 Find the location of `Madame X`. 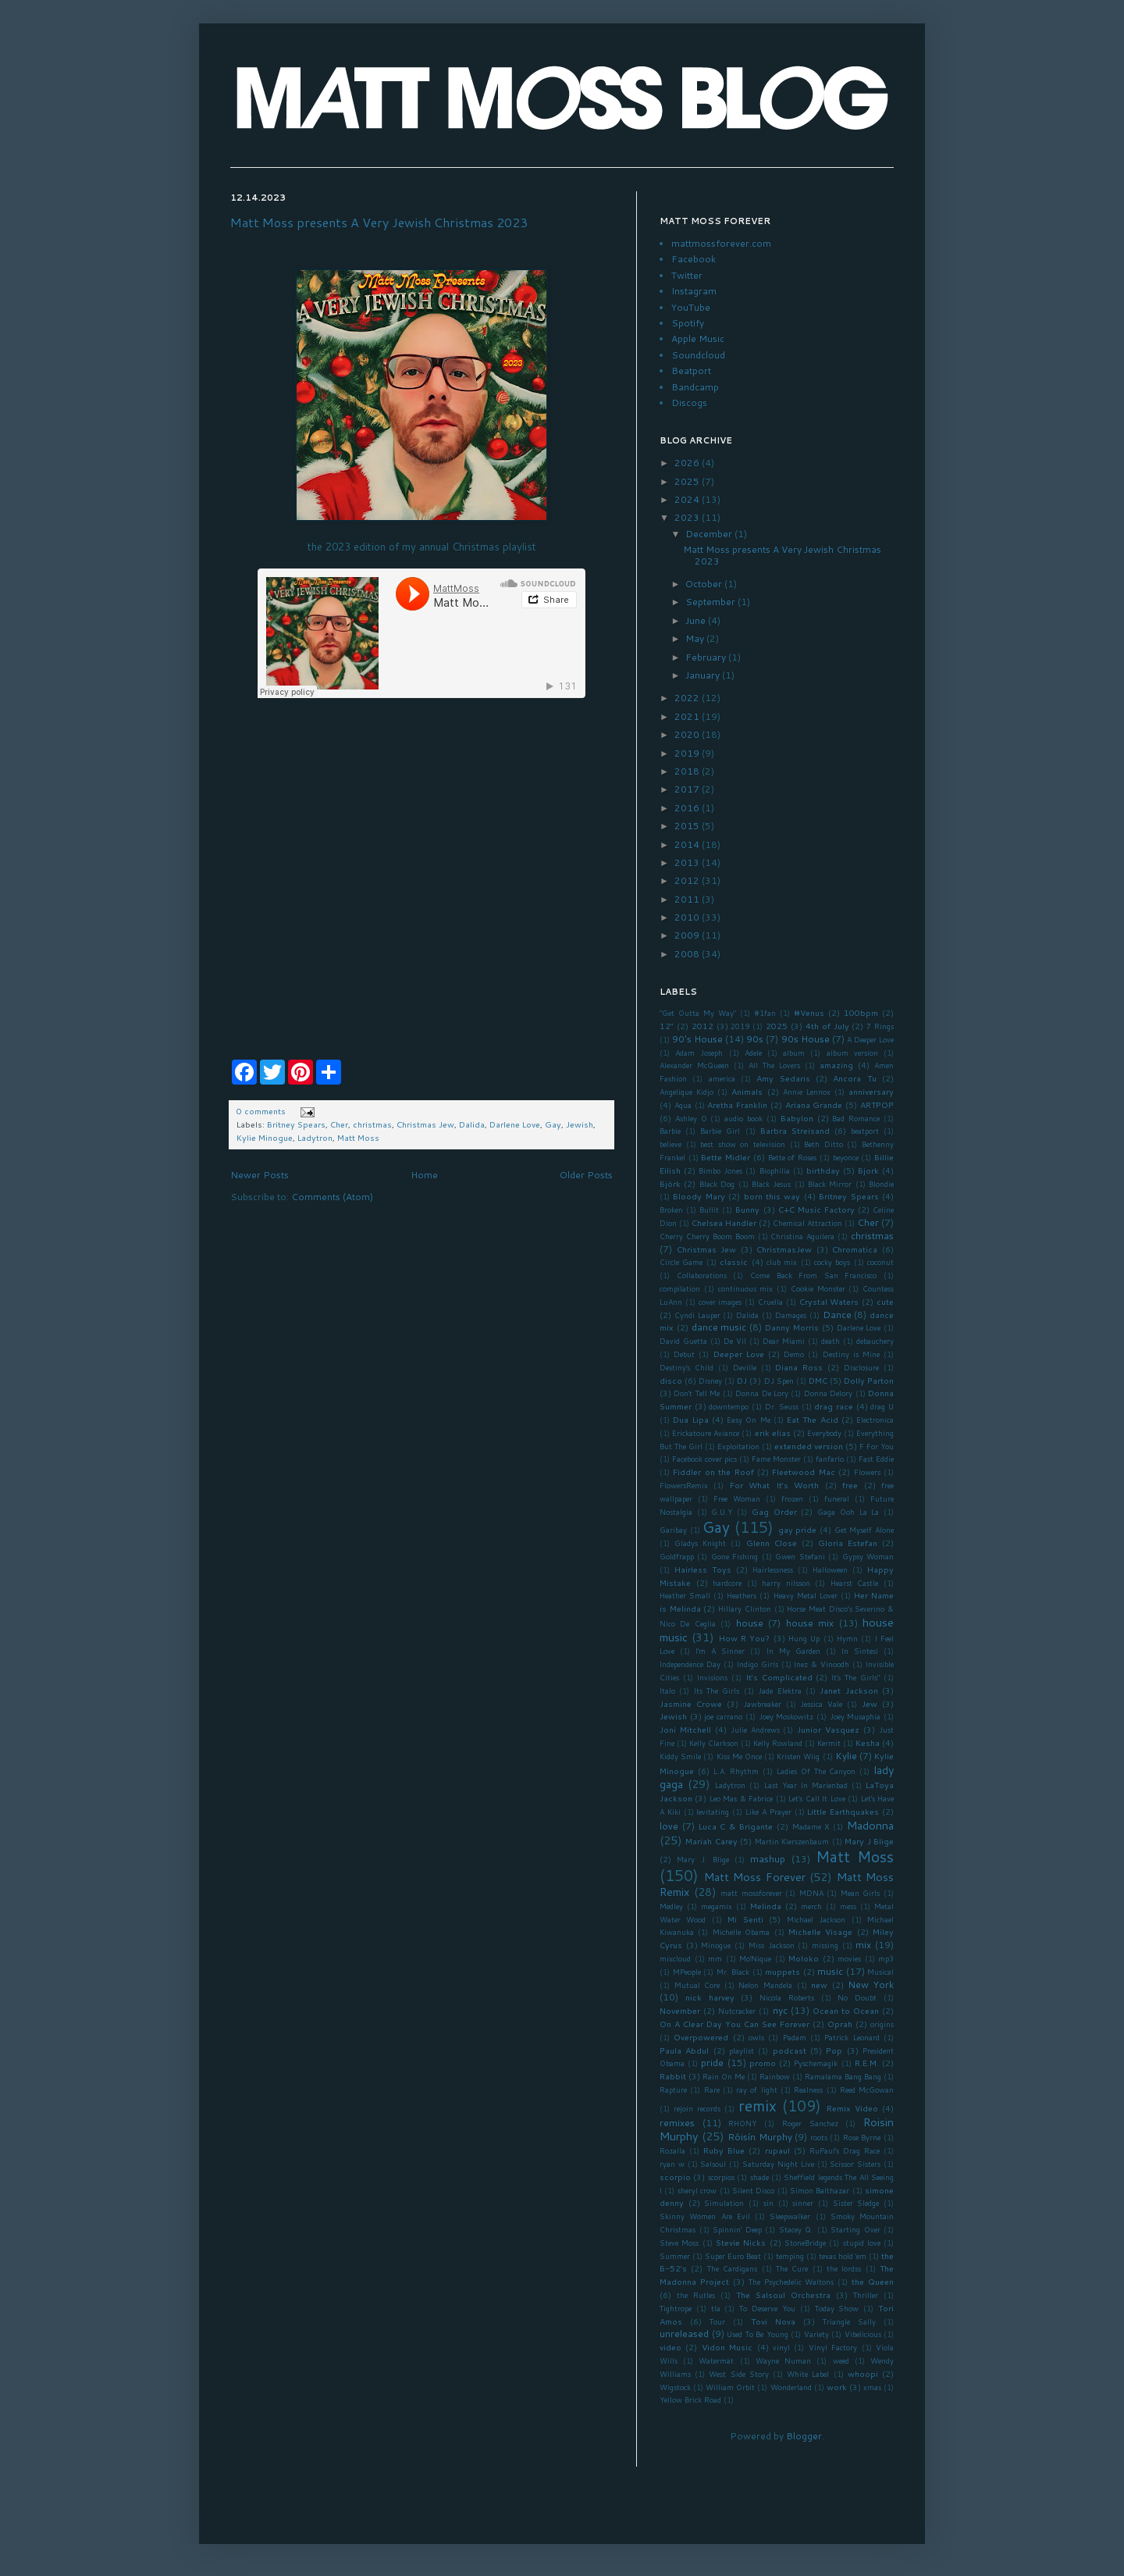

Madame X is located at coordinates (811, 1826).